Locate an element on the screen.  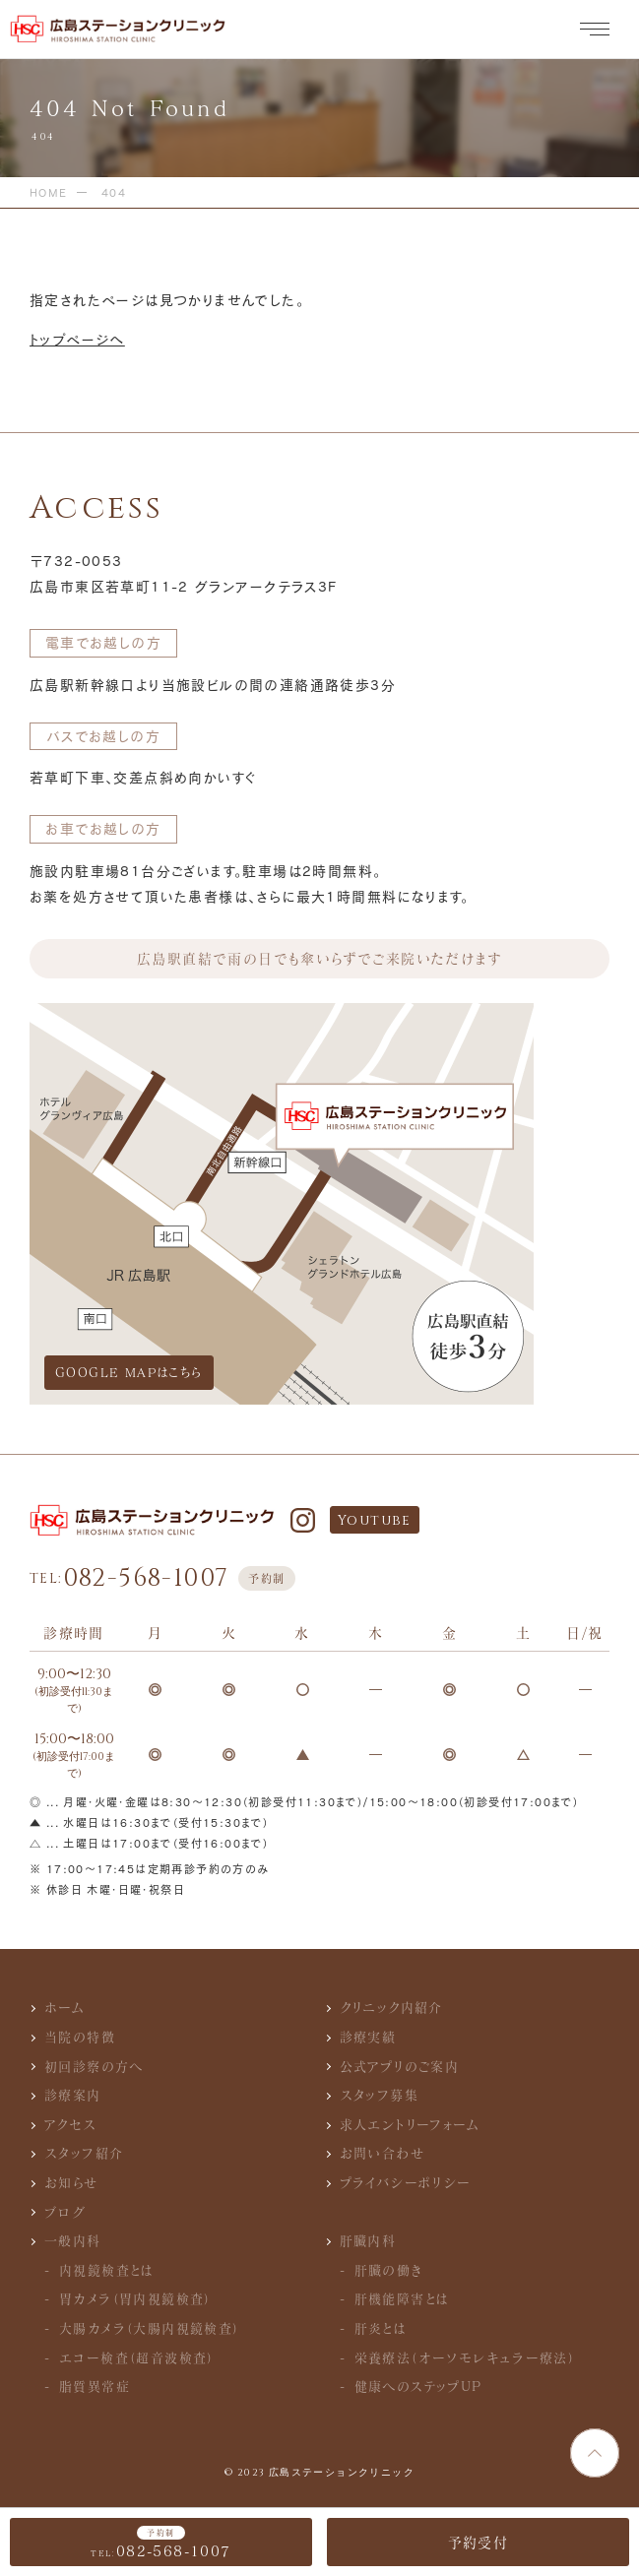
GOOGLE MAPはこちら is located at coordinates (129, 1372).